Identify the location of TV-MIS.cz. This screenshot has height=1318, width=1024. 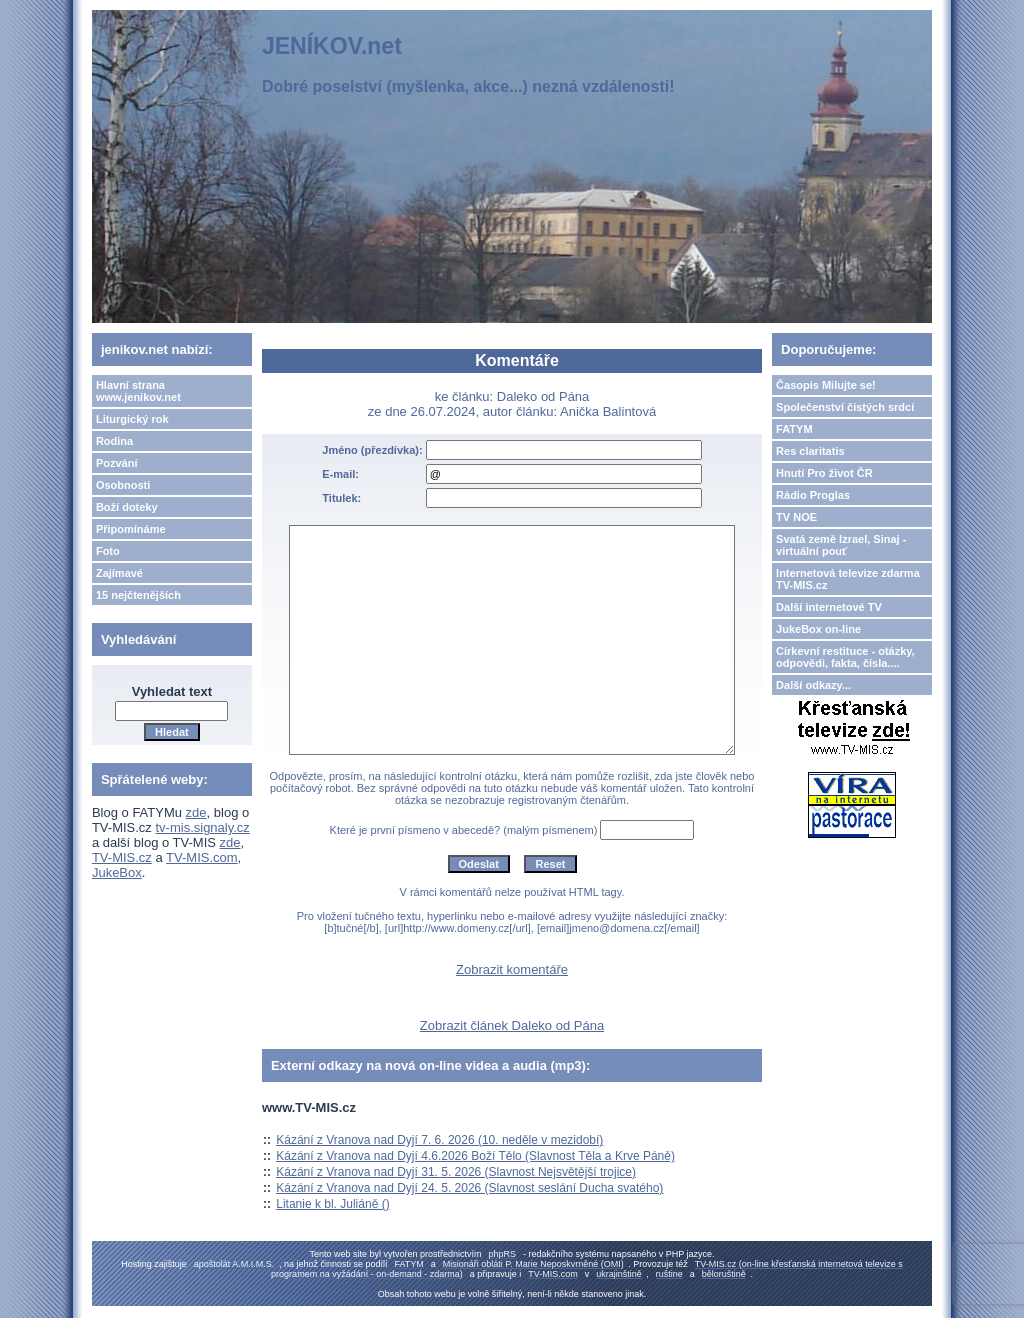
(122, 857).